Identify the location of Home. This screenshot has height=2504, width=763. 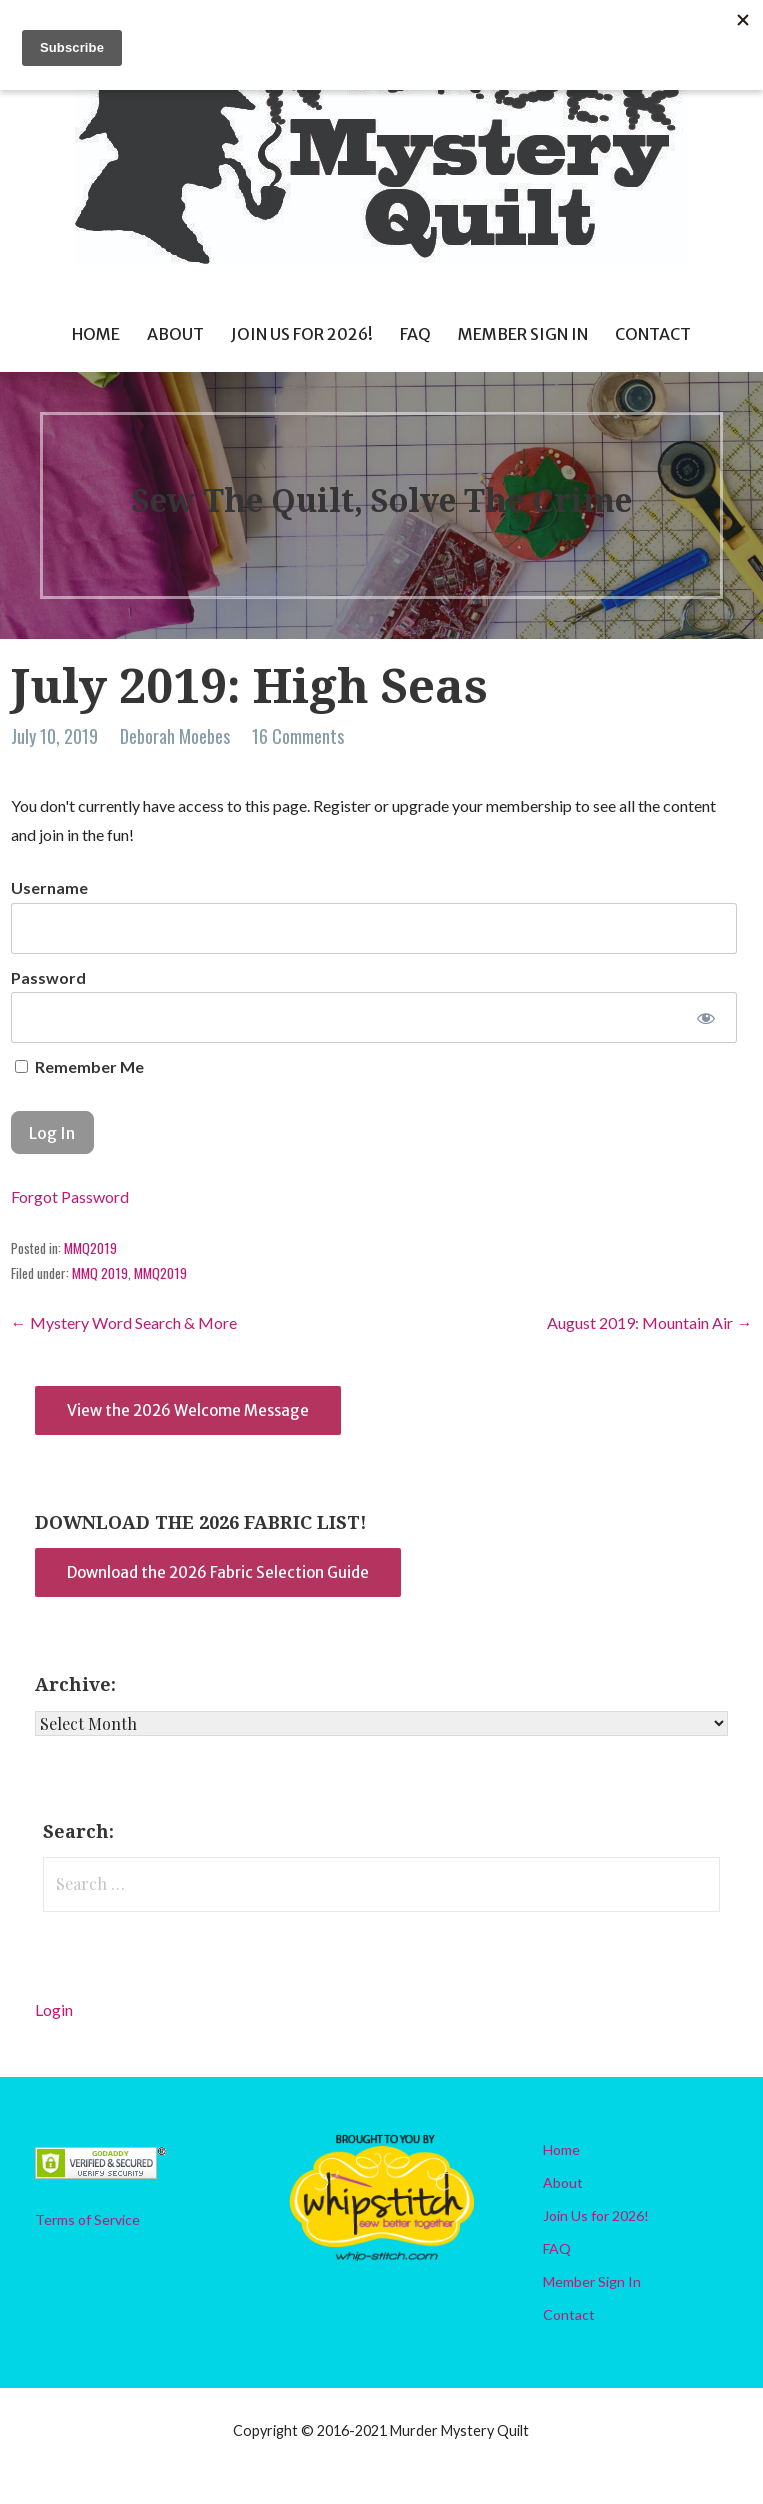
(96, 334).